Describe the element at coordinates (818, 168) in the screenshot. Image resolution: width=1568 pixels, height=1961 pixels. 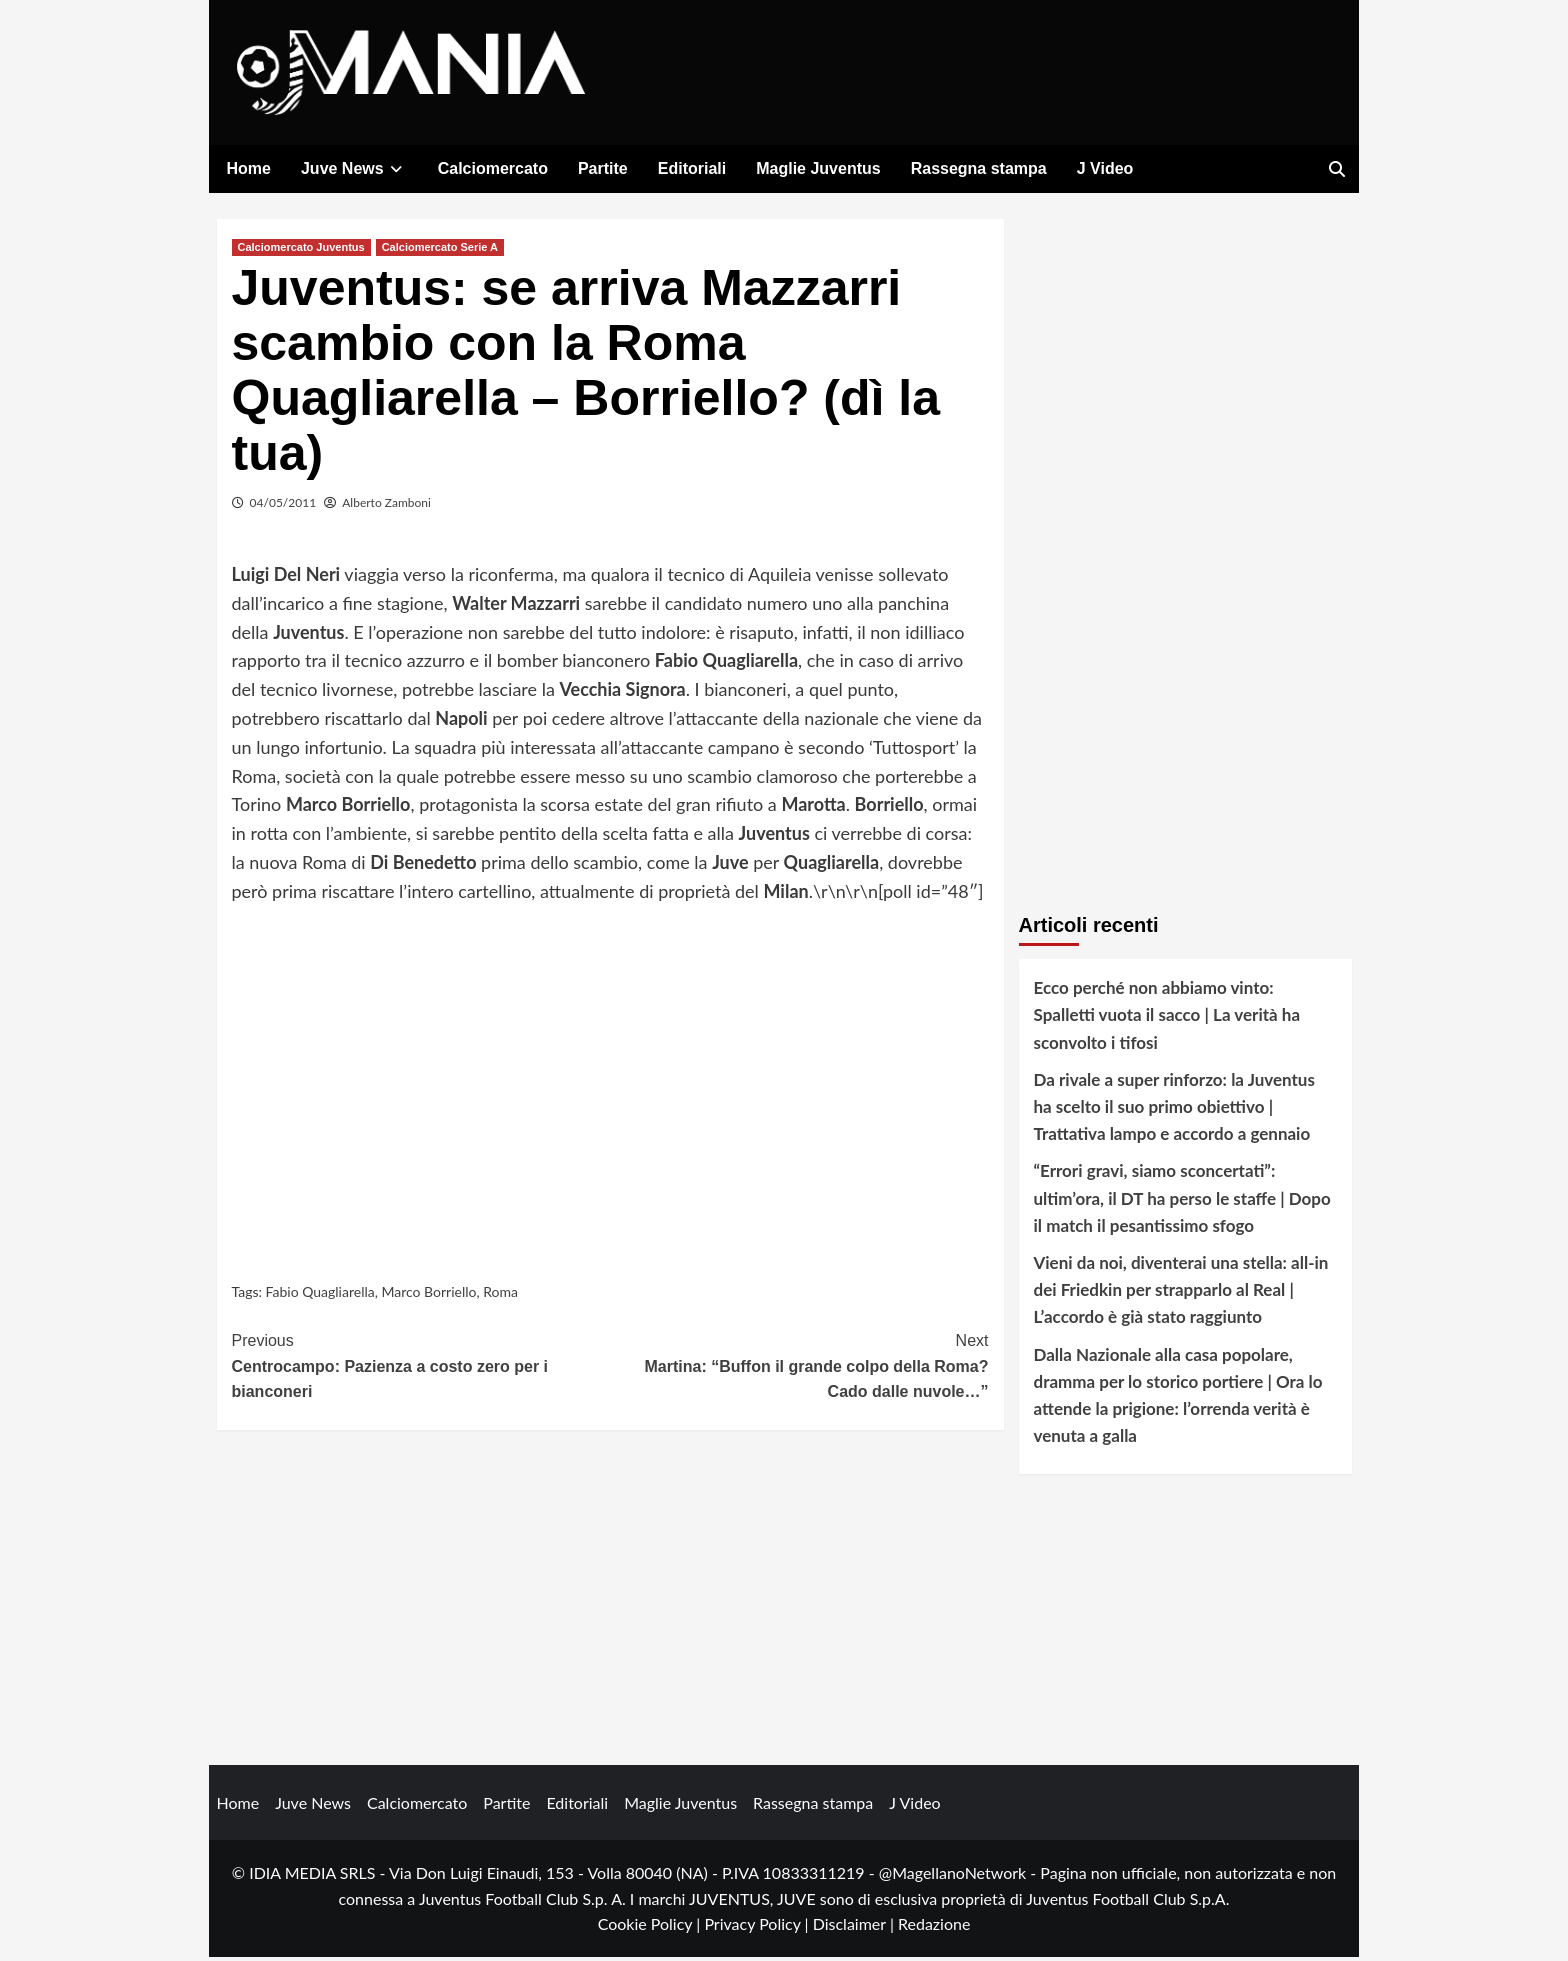
I see `Maglie Juventus` at that location.